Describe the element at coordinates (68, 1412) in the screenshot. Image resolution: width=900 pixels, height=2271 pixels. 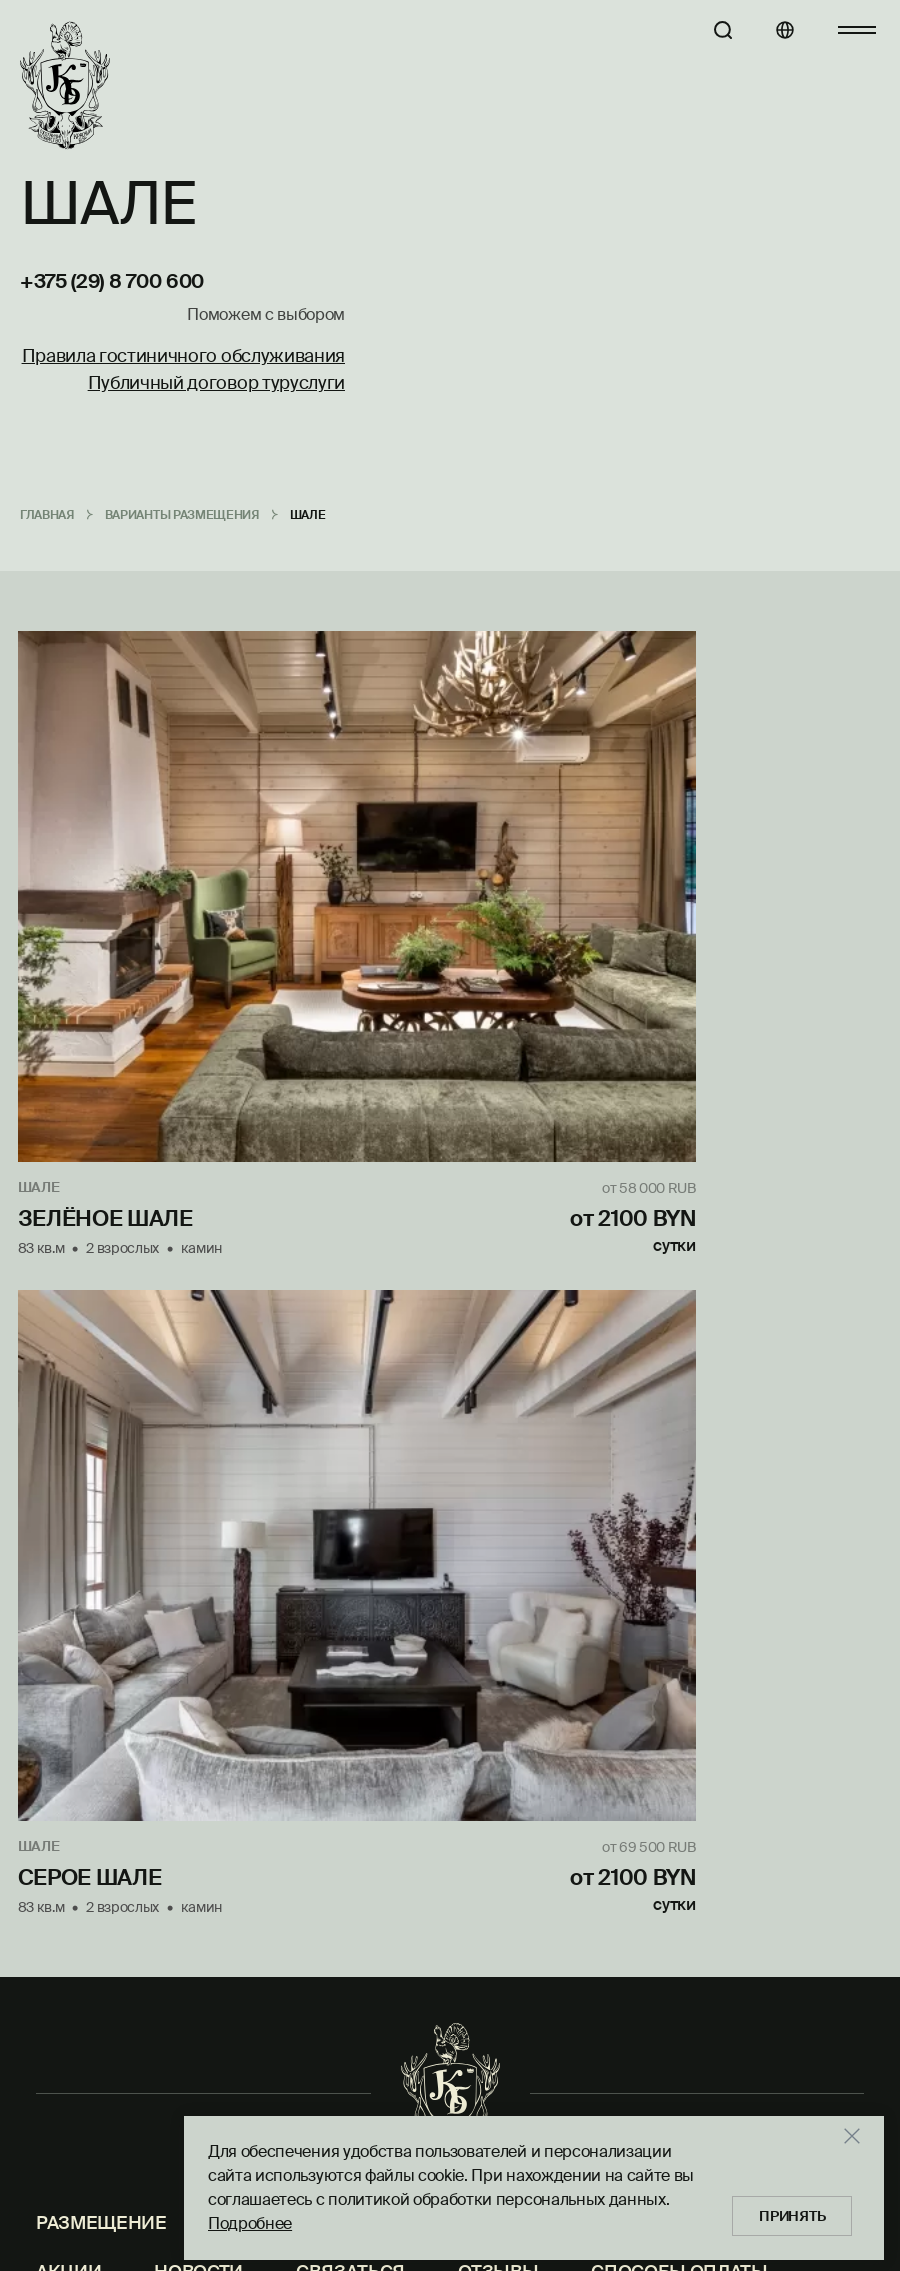
I see `Акции` at that location.